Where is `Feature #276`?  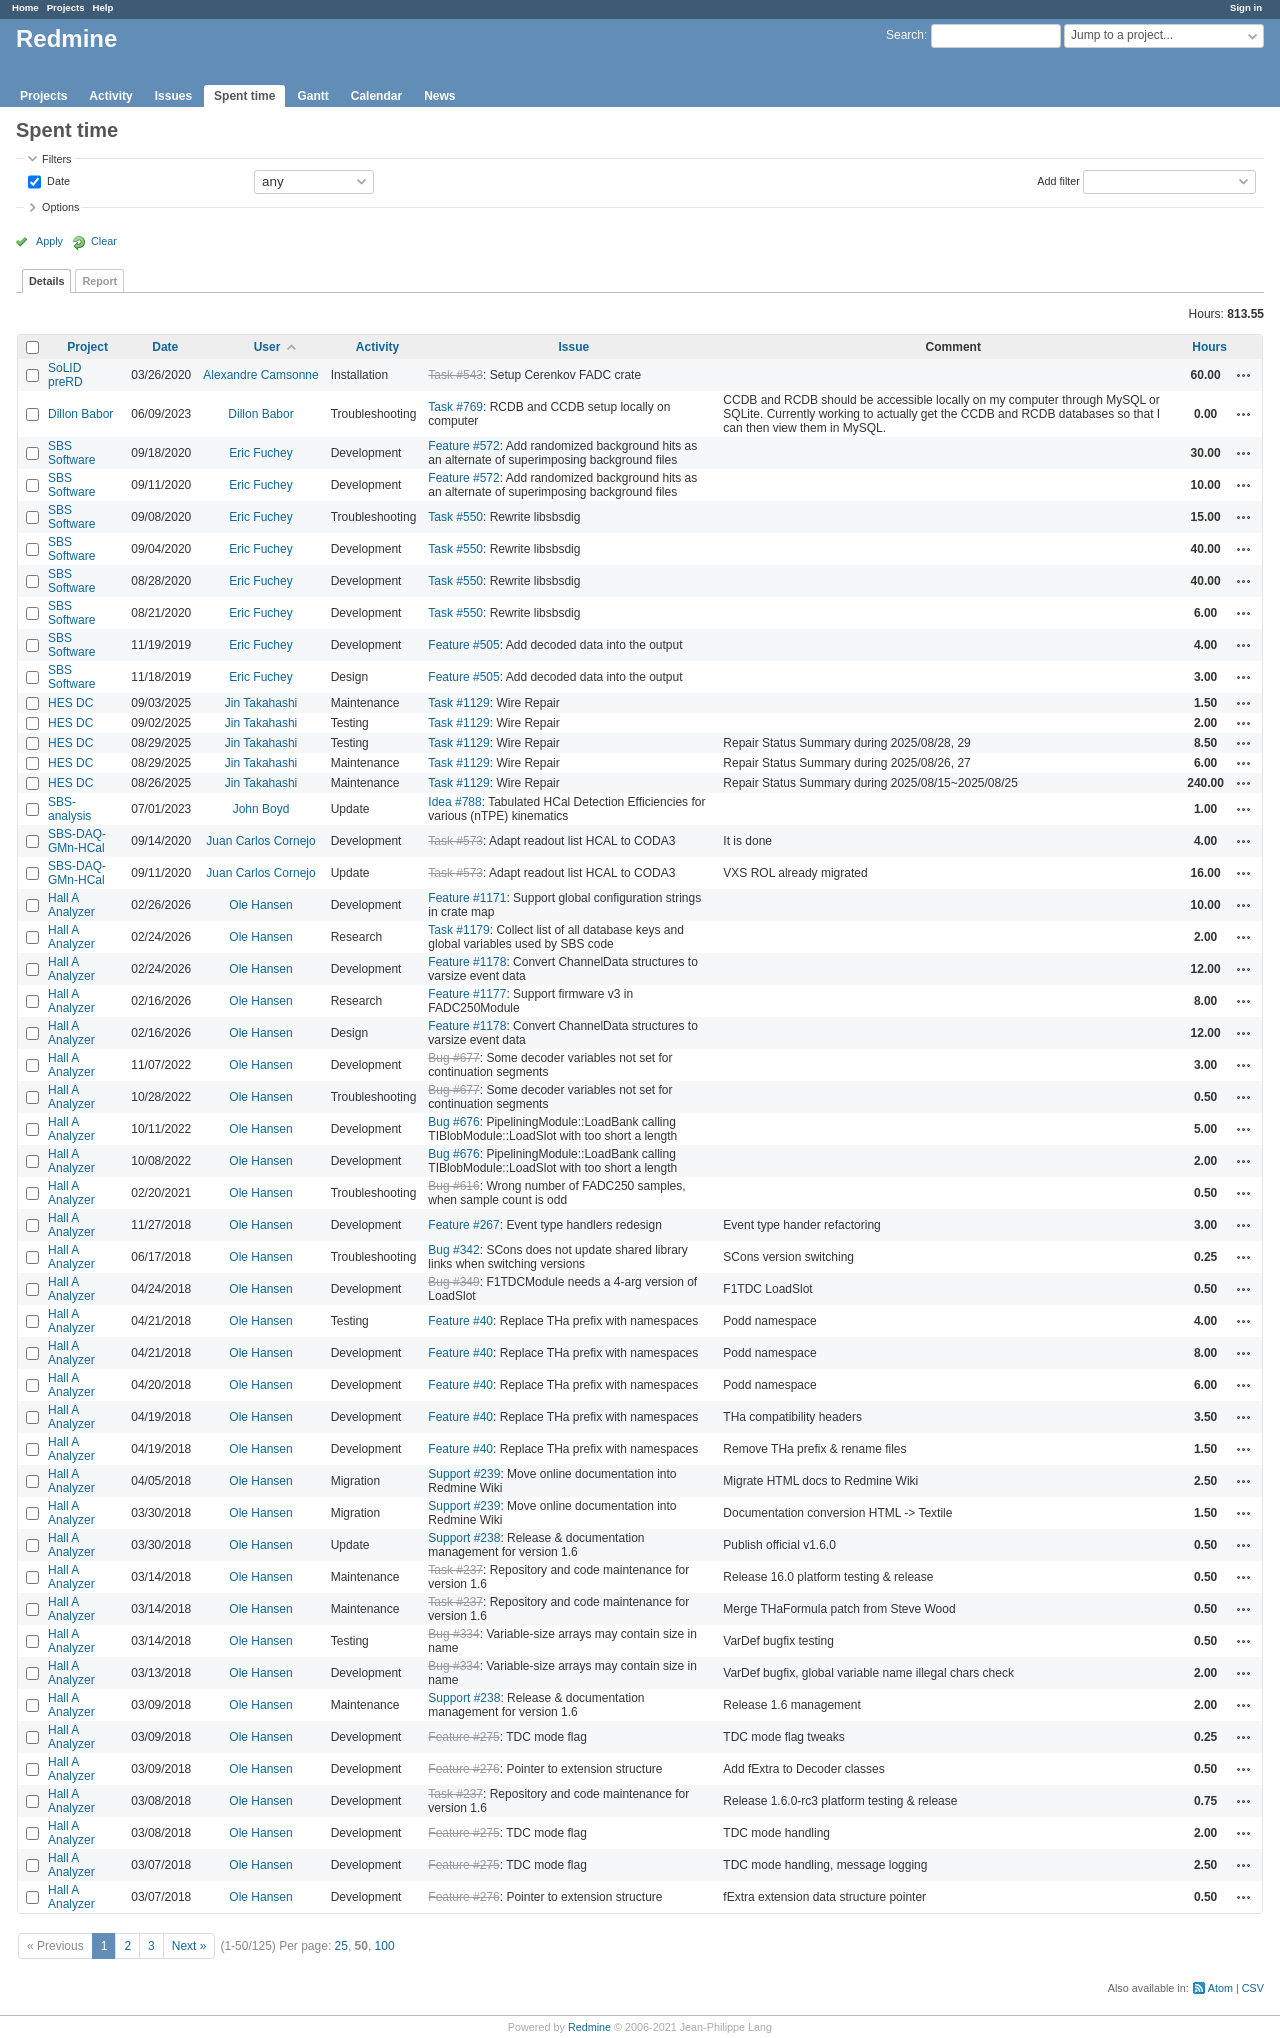 Feature #276 is located at coordinates (463, 1769).